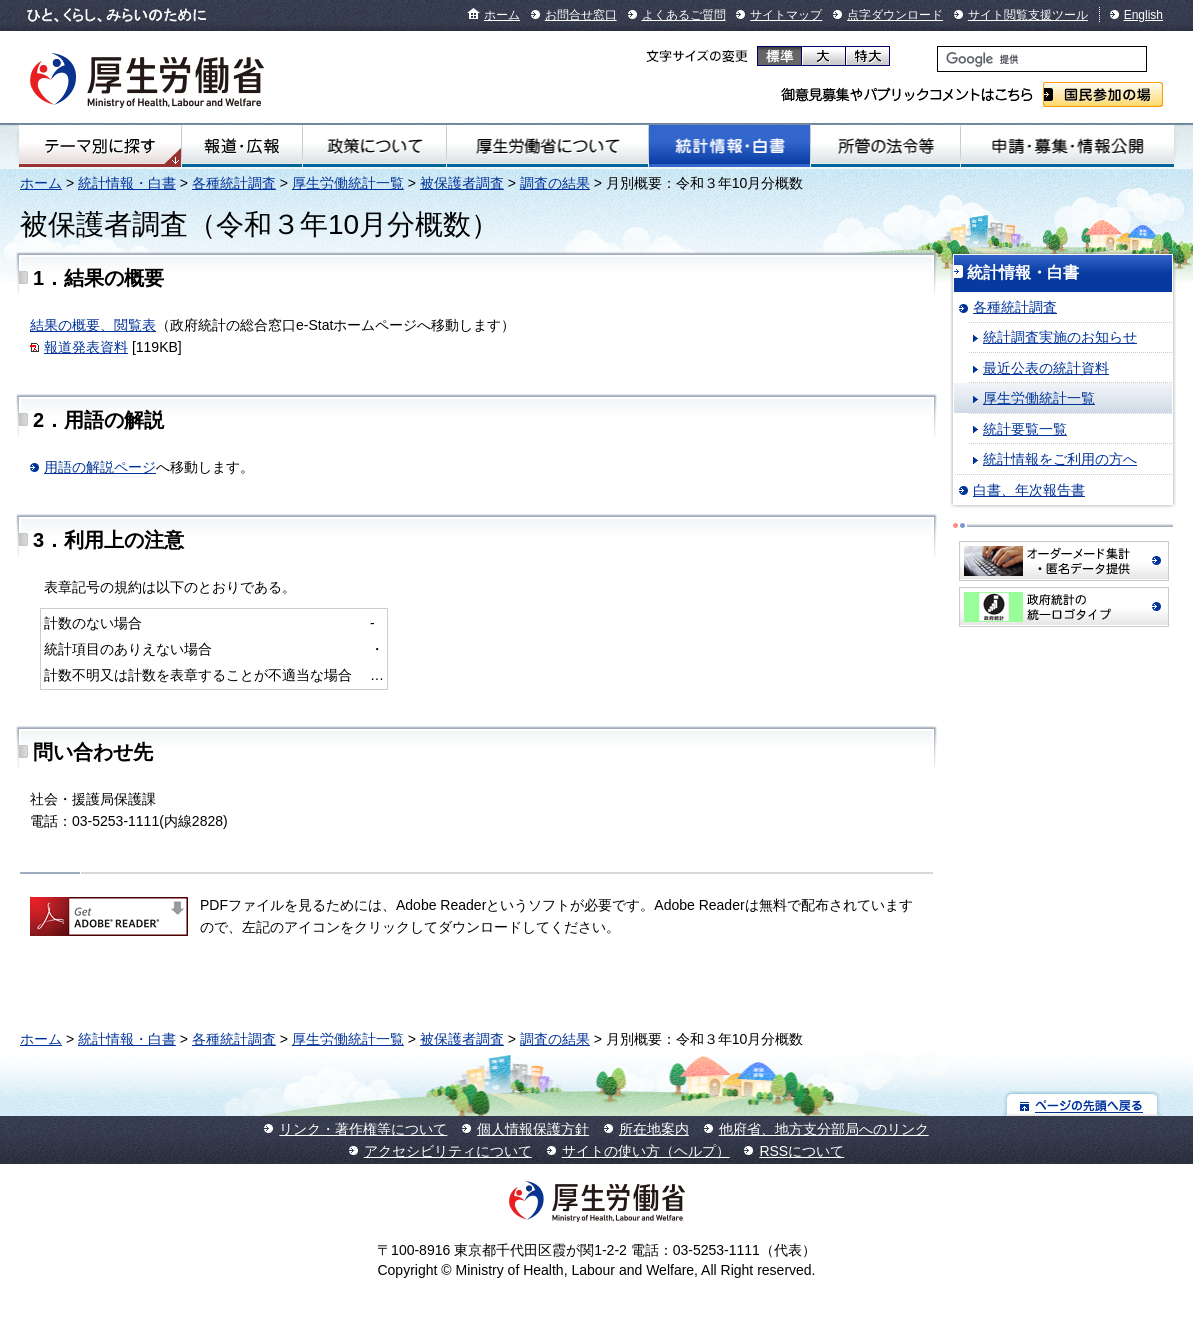 The image size is (1193, 1328). What do you see at coordinates (581, 15) in the screenshot?
I see `お問合せ窓口` at bounding box center [581, 15].